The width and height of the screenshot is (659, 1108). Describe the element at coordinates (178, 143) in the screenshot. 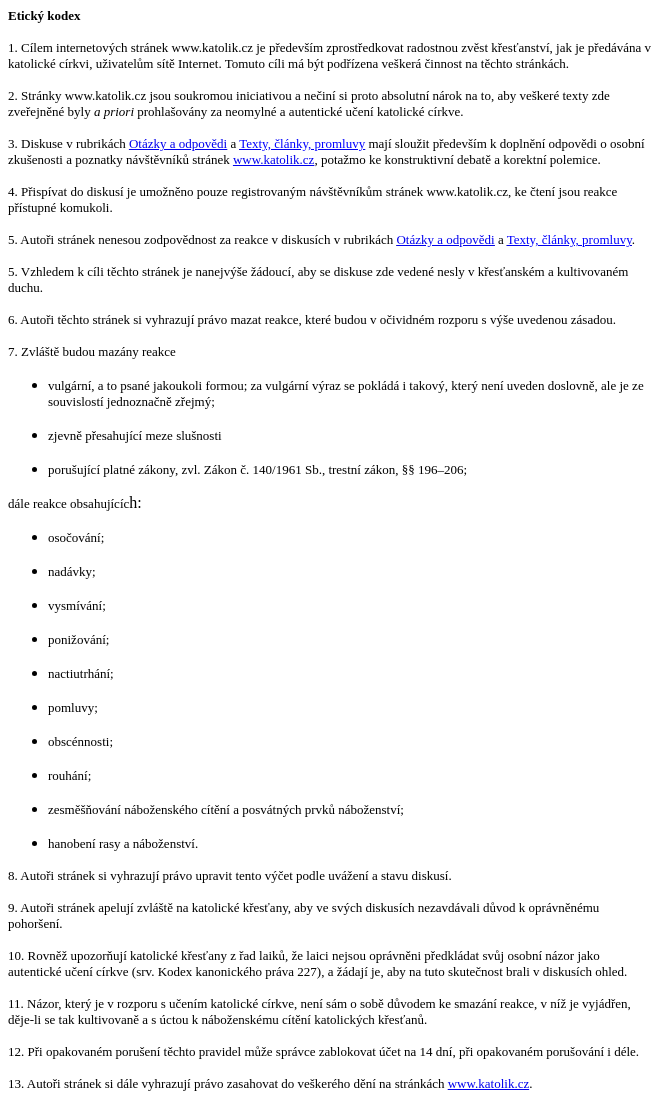

I see `Otázky a odpovědi` at that location.